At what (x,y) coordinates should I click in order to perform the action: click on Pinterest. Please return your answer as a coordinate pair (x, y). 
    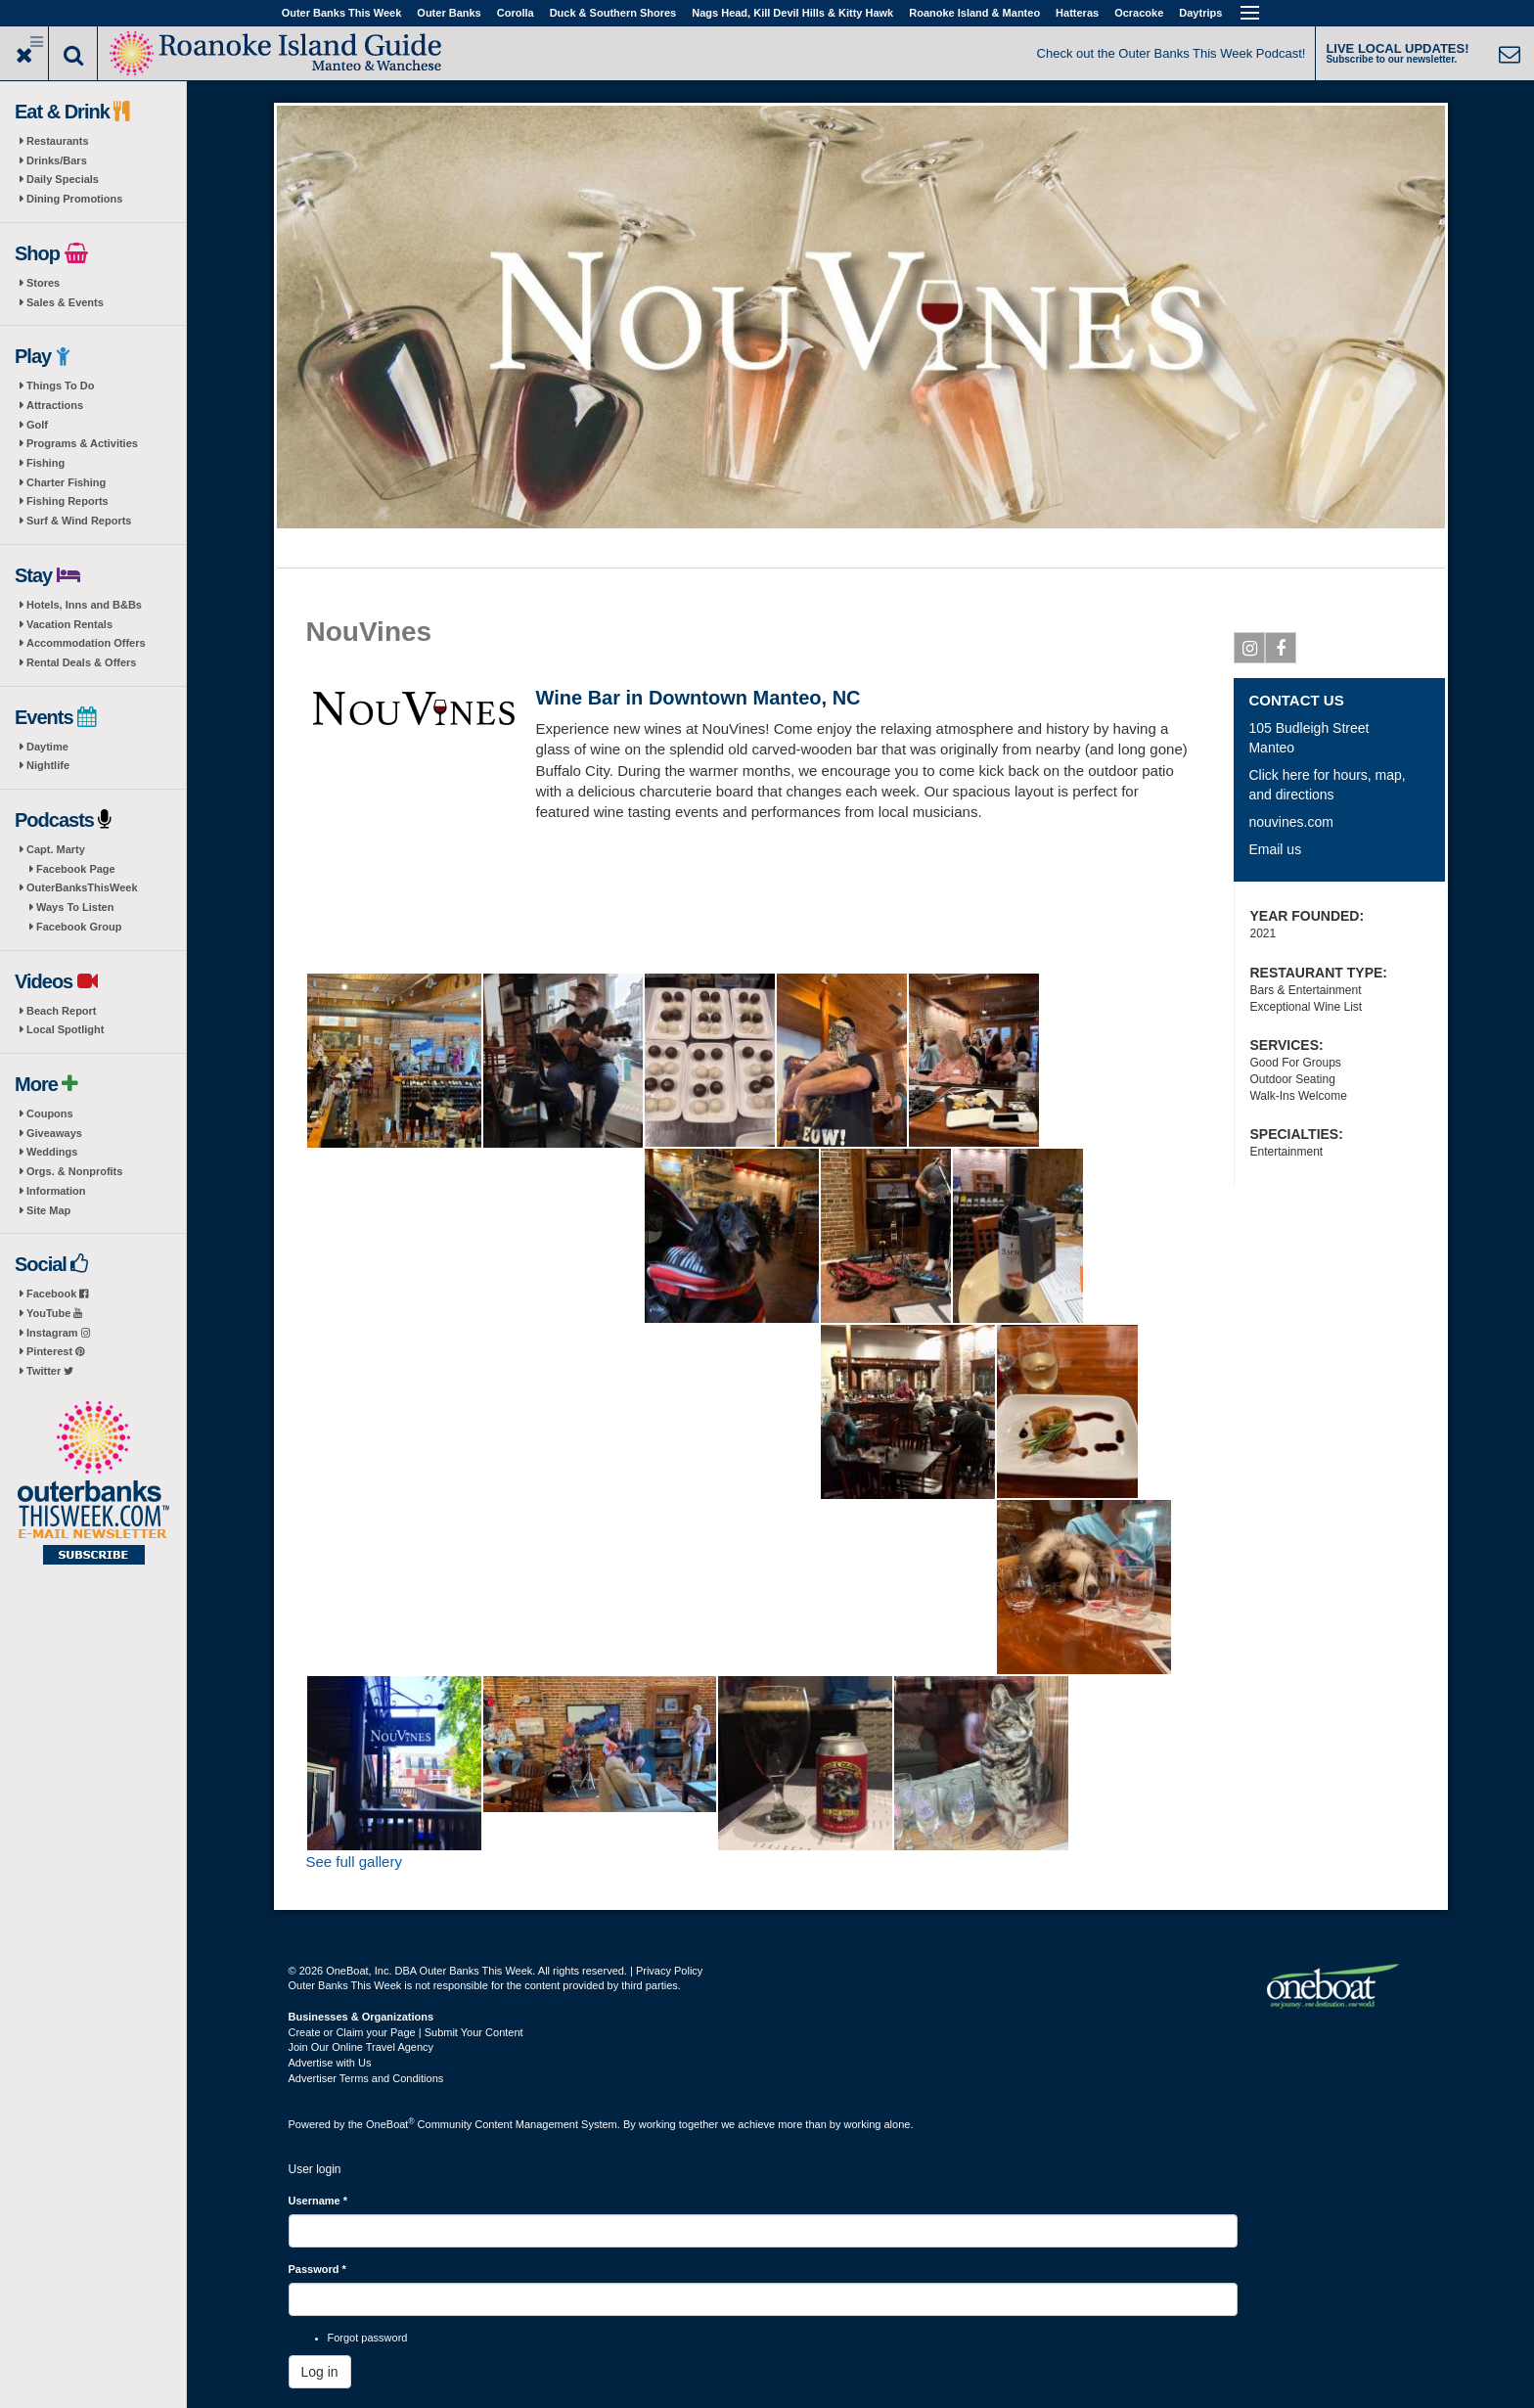
    Looking at the image, I should click on (55, 1351).